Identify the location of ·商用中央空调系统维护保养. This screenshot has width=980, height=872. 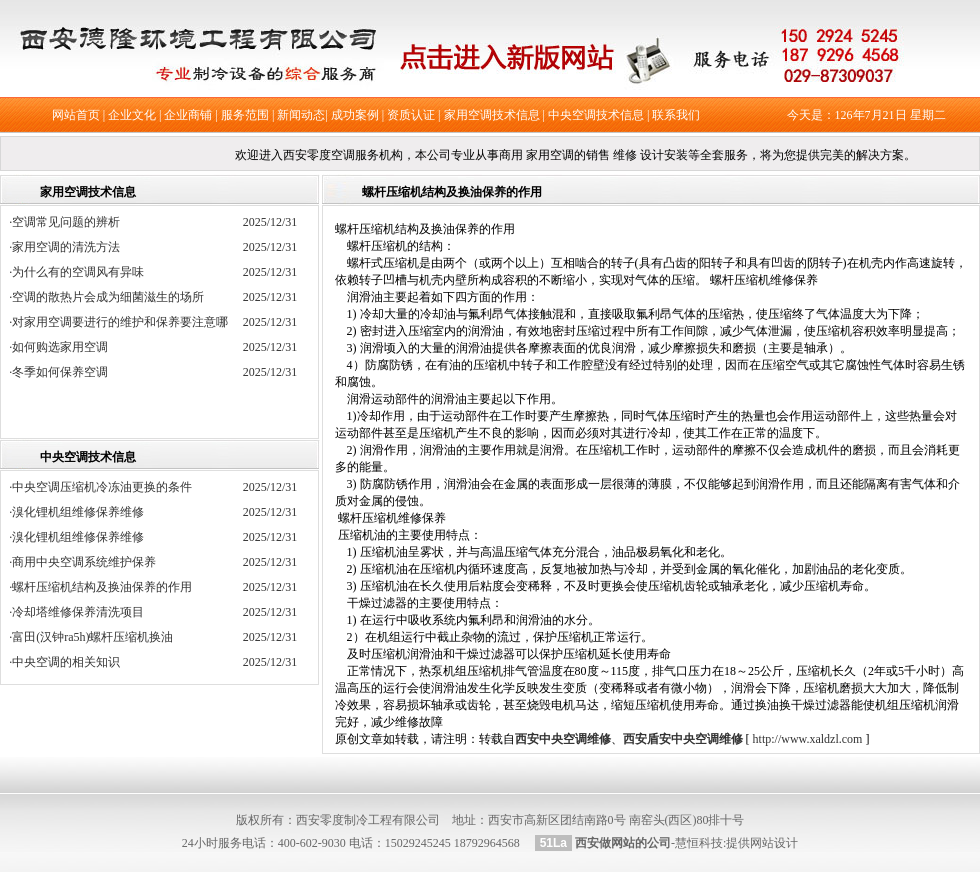
(82, 562).